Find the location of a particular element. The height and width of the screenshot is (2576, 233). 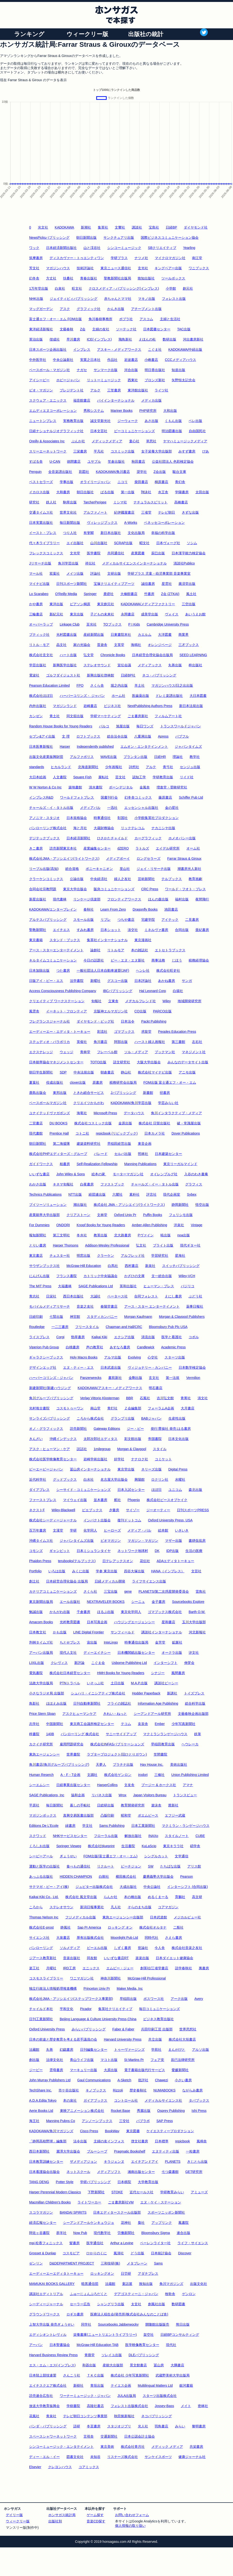

Phoenix is located at coordinates (134, 1500).